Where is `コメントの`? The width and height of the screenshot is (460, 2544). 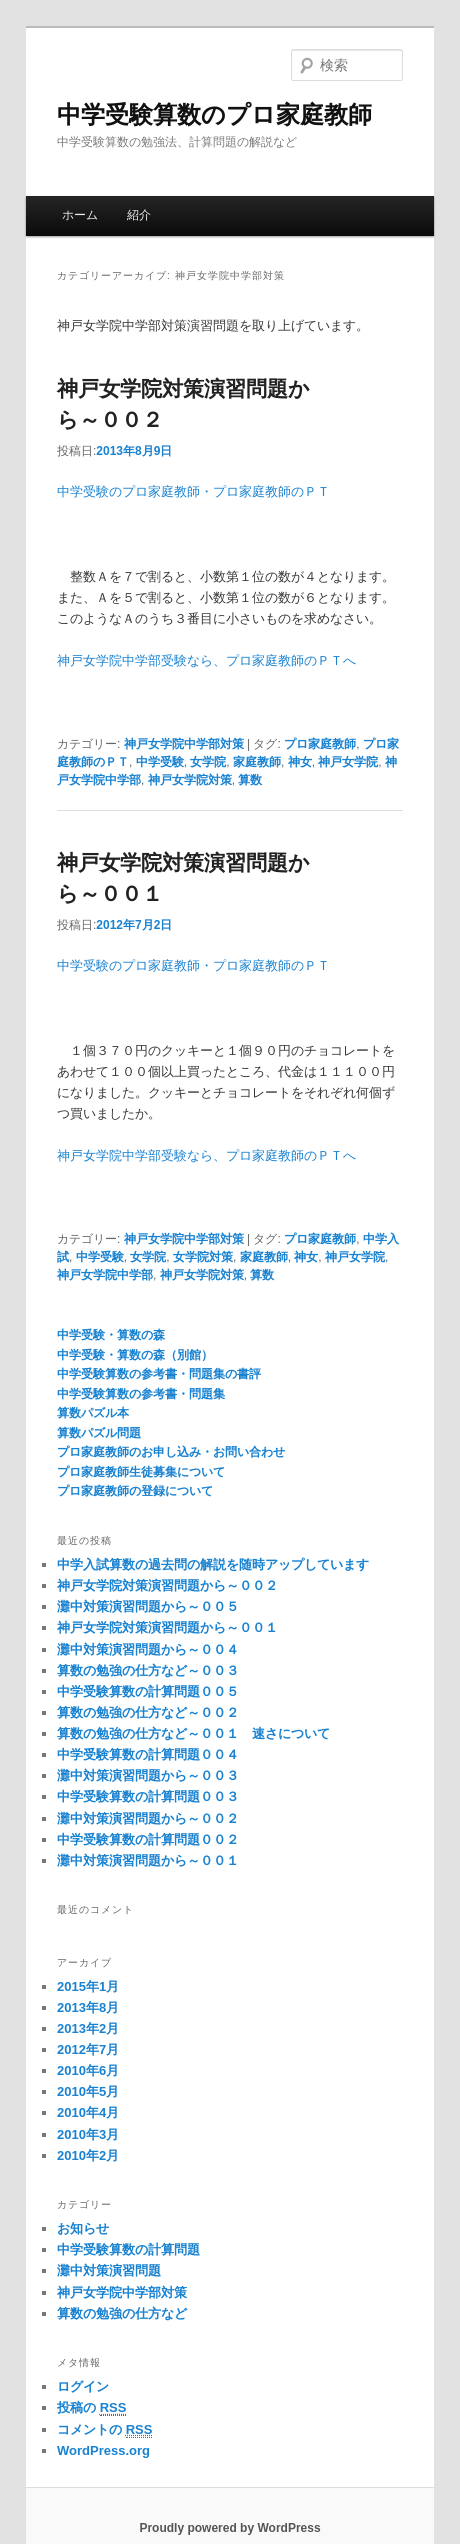 コメントの is located at coordinates (104, 2430).